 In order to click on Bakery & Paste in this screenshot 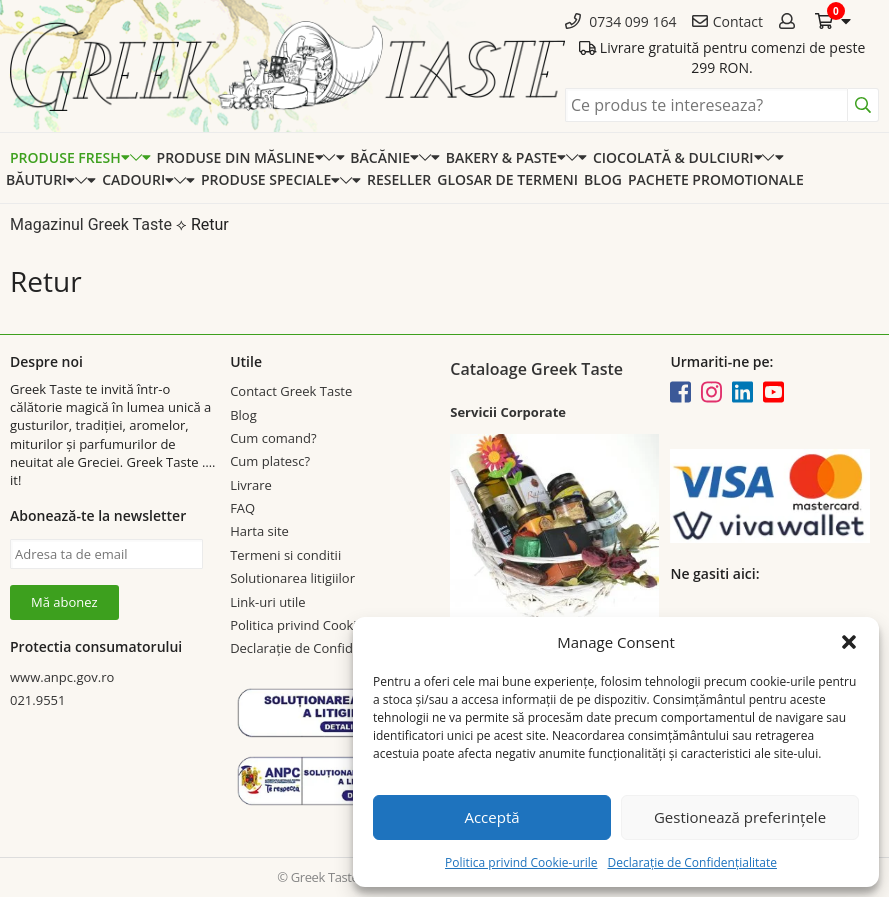, I will do `click(506, 157)`.